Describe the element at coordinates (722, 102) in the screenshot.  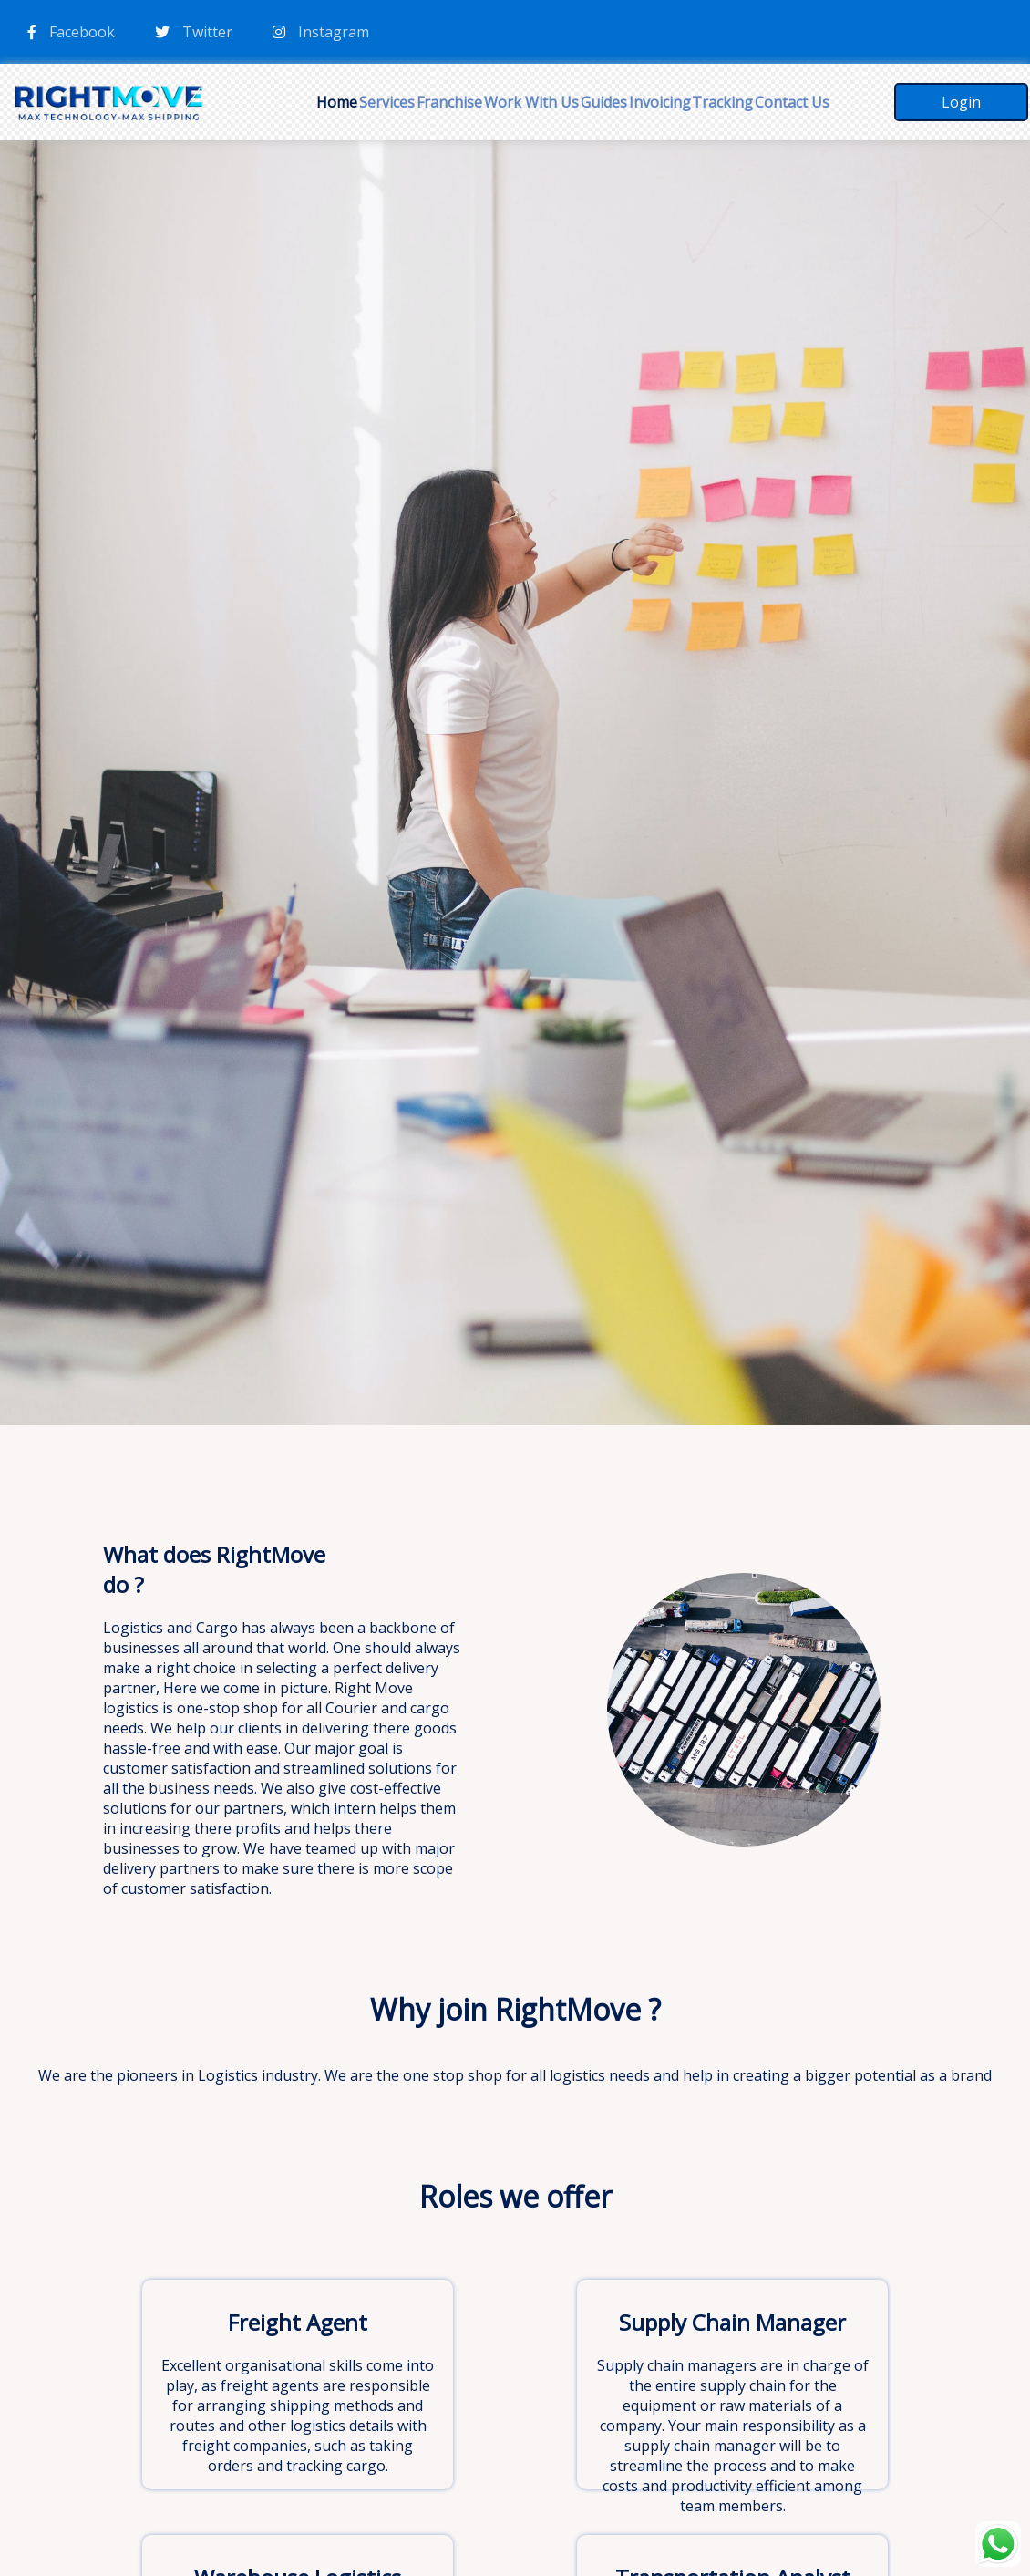
I see `Tracking` at that location.